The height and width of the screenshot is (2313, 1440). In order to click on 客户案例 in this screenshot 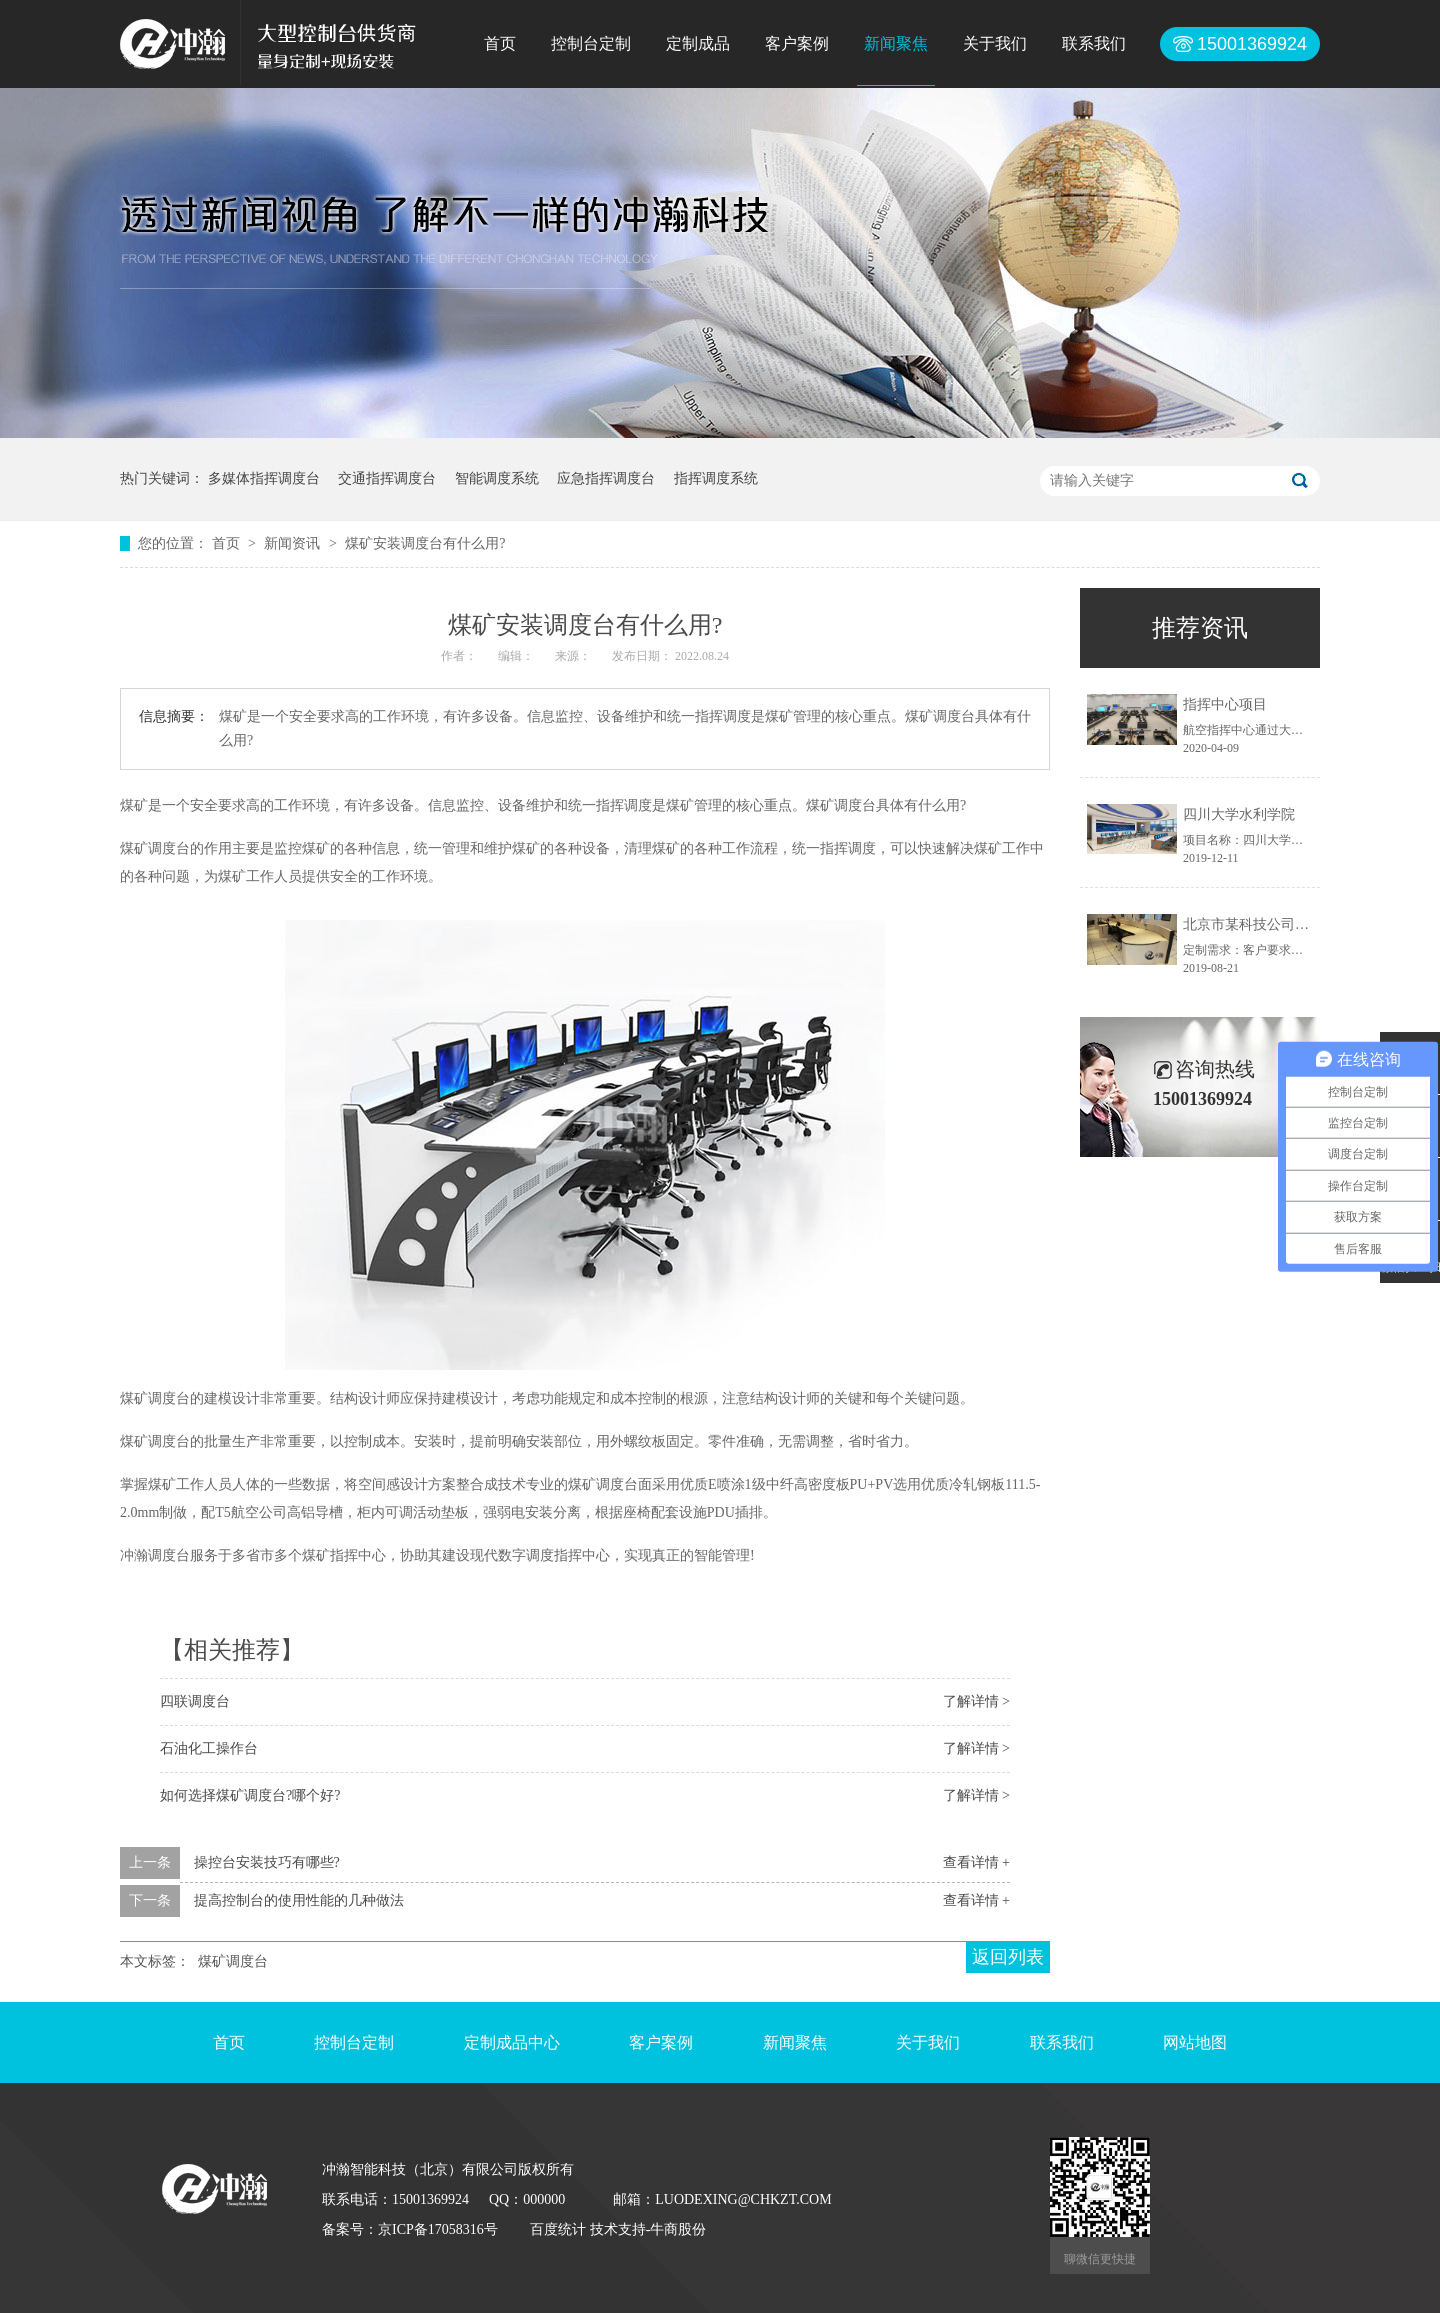, I will do `click(797, 43)`.